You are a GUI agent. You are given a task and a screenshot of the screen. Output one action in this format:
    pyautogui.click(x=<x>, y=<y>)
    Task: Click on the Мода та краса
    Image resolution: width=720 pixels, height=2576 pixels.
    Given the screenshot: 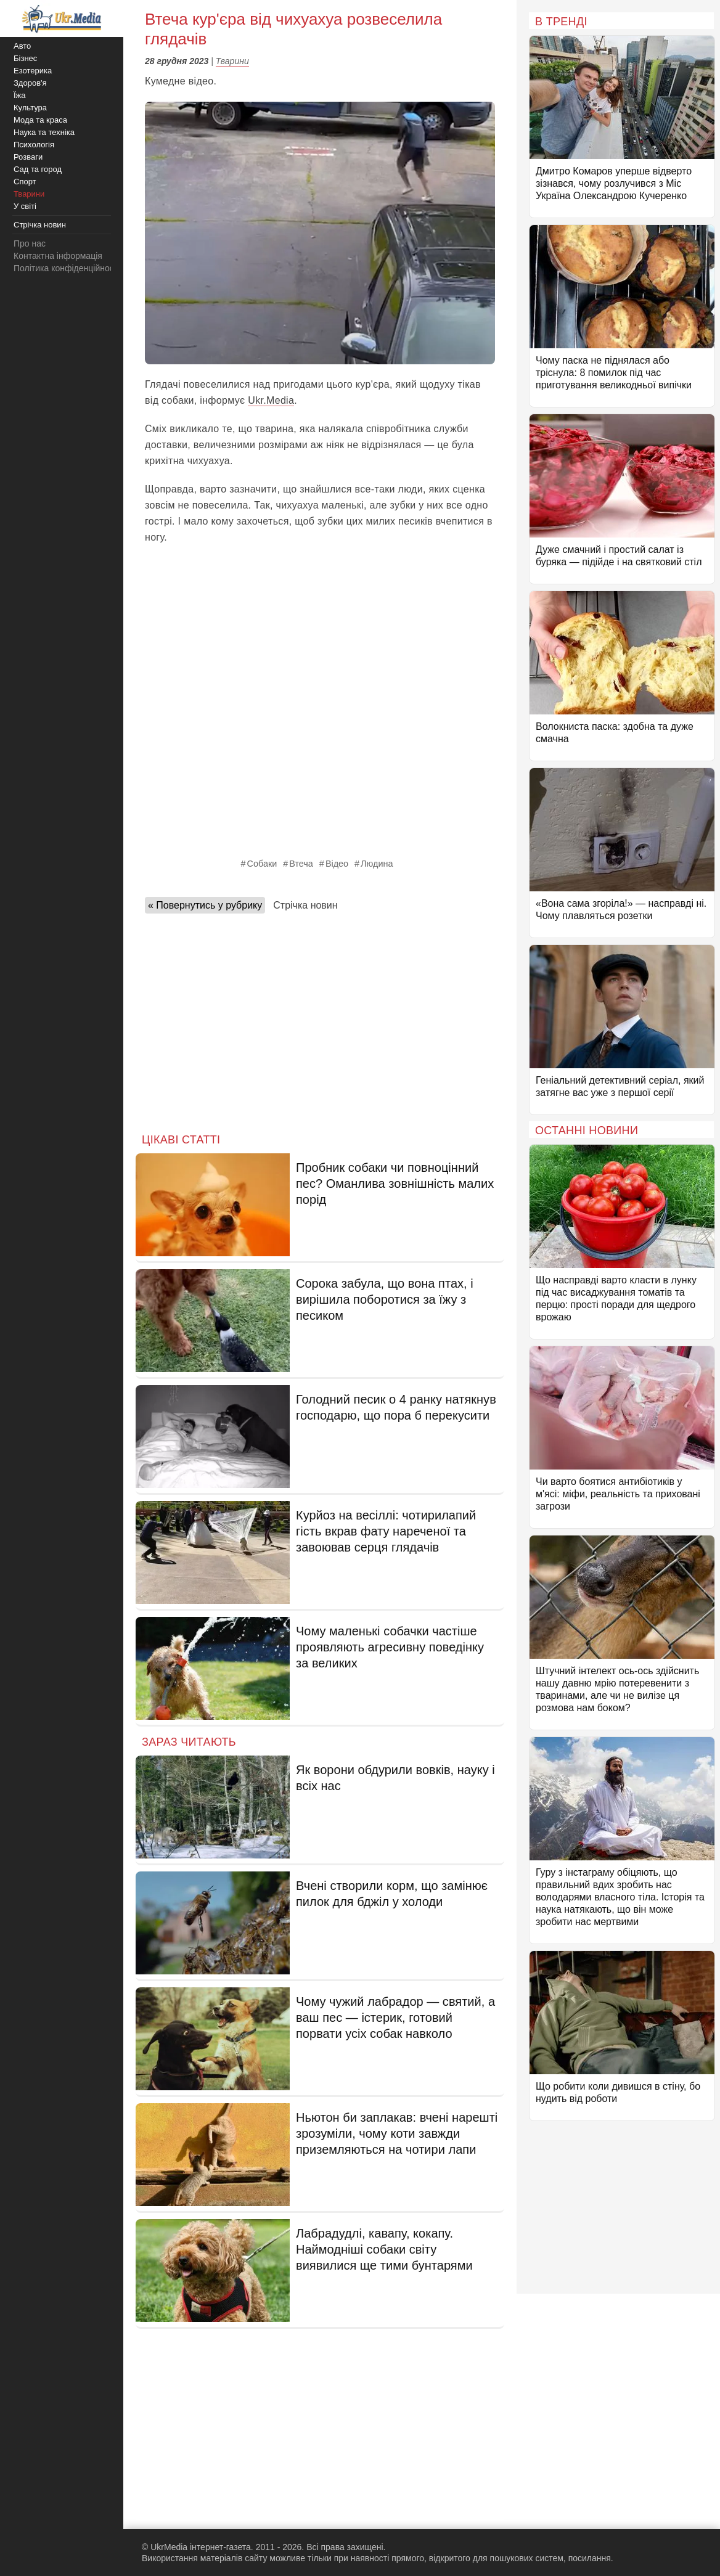 What is the action you would take?
    pyautogui.click(x=40, y=120)
    